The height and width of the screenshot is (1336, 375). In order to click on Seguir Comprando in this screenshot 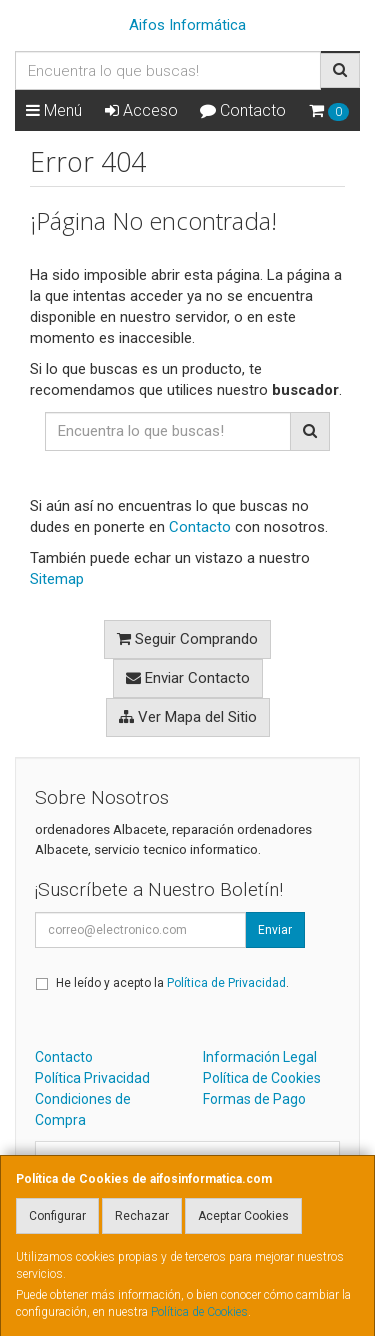, I will do `click(187, 639)`.